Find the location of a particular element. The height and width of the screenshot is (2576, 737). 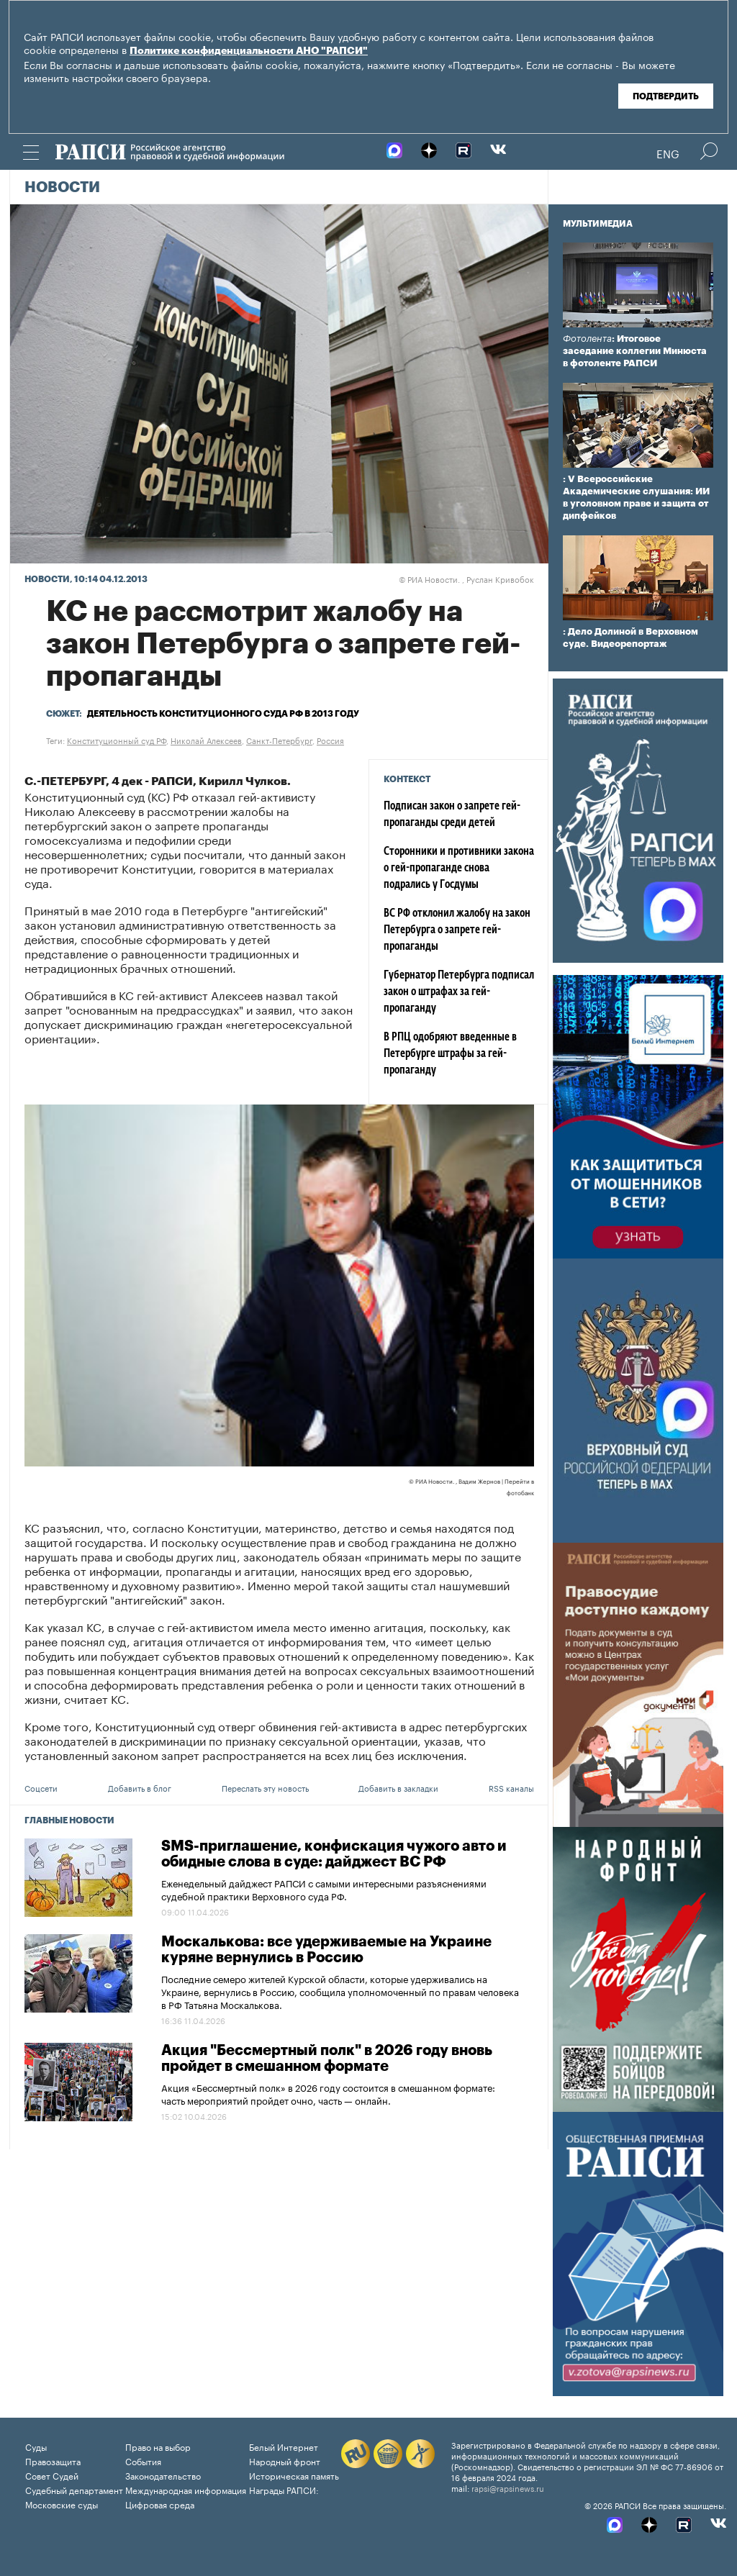

В РПЦ одобряют введенные в Петербурге штрафы за гей-пропаганду is located at coordinates (450, 1054).